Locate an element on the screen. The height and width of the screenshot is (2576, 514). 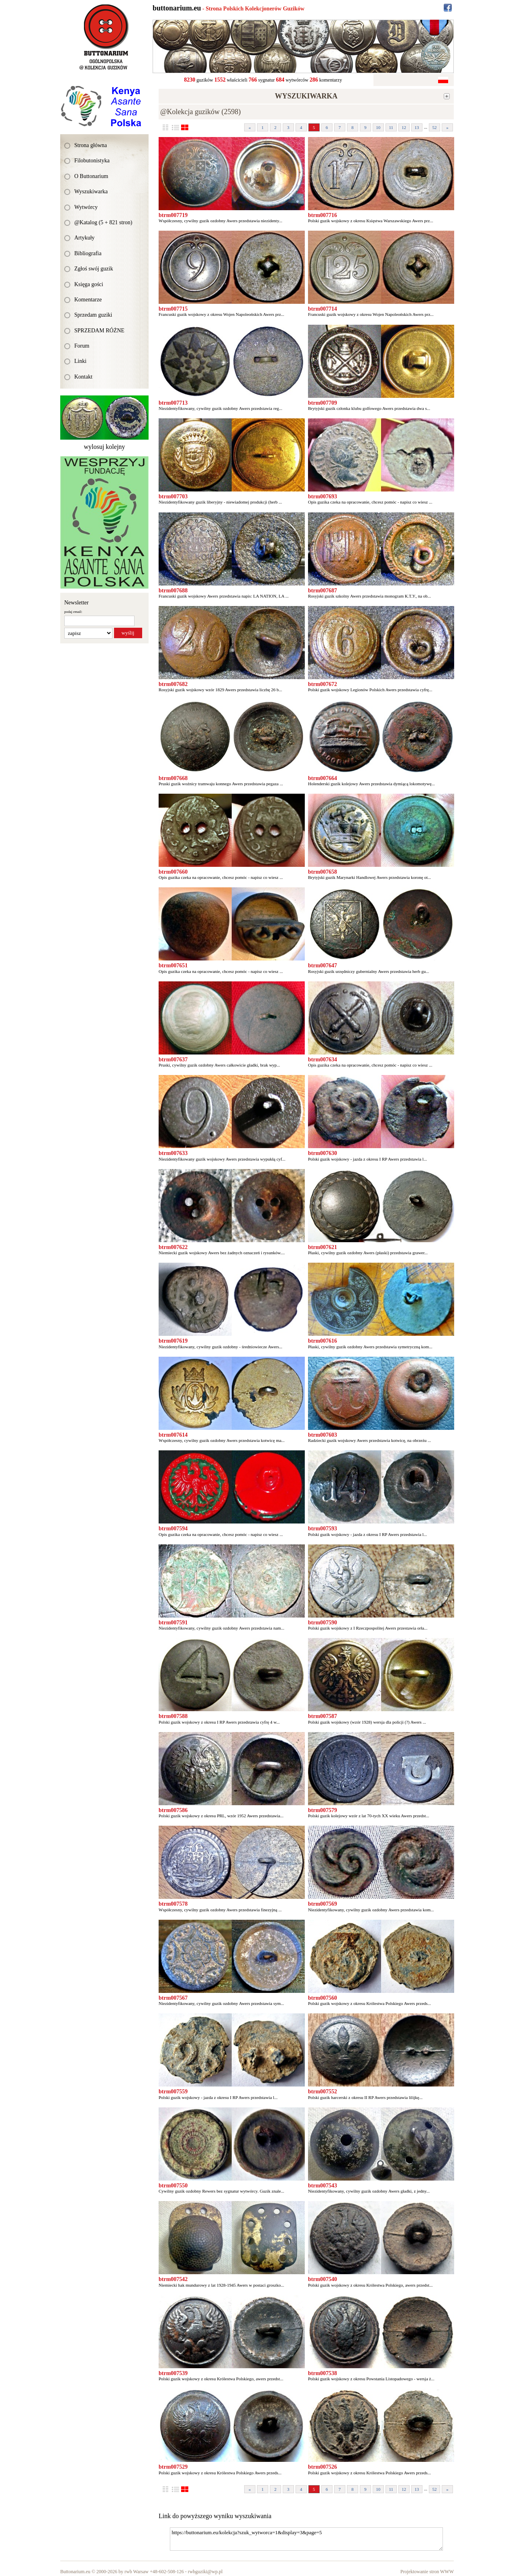
btrm007621 is located at coordinates (322, 1247).